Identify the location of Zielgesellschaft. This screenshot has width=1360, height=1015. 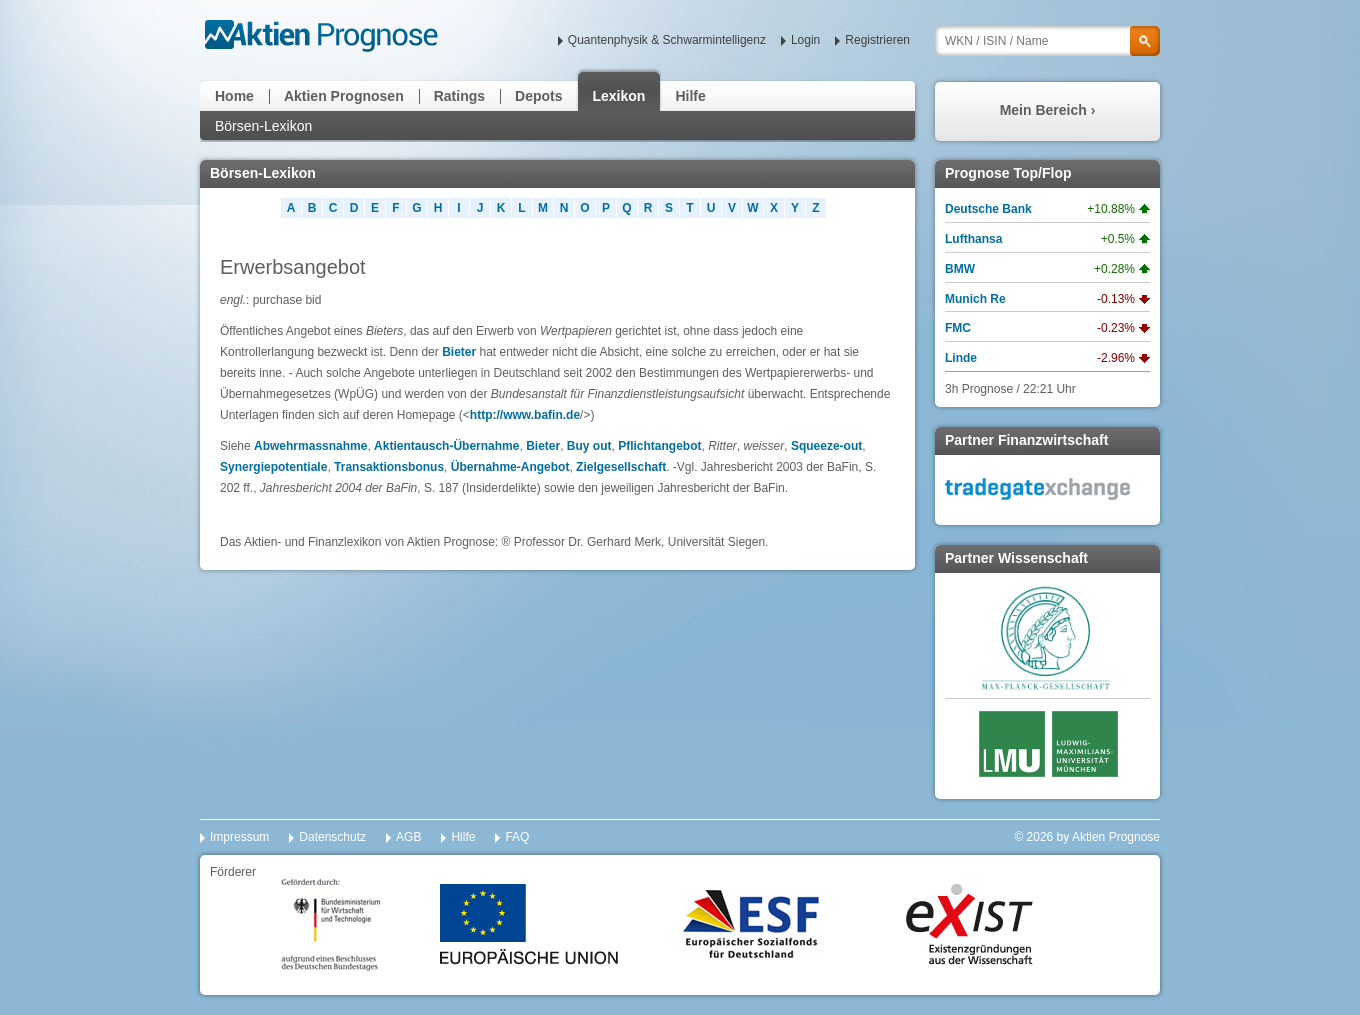
(621, 467).